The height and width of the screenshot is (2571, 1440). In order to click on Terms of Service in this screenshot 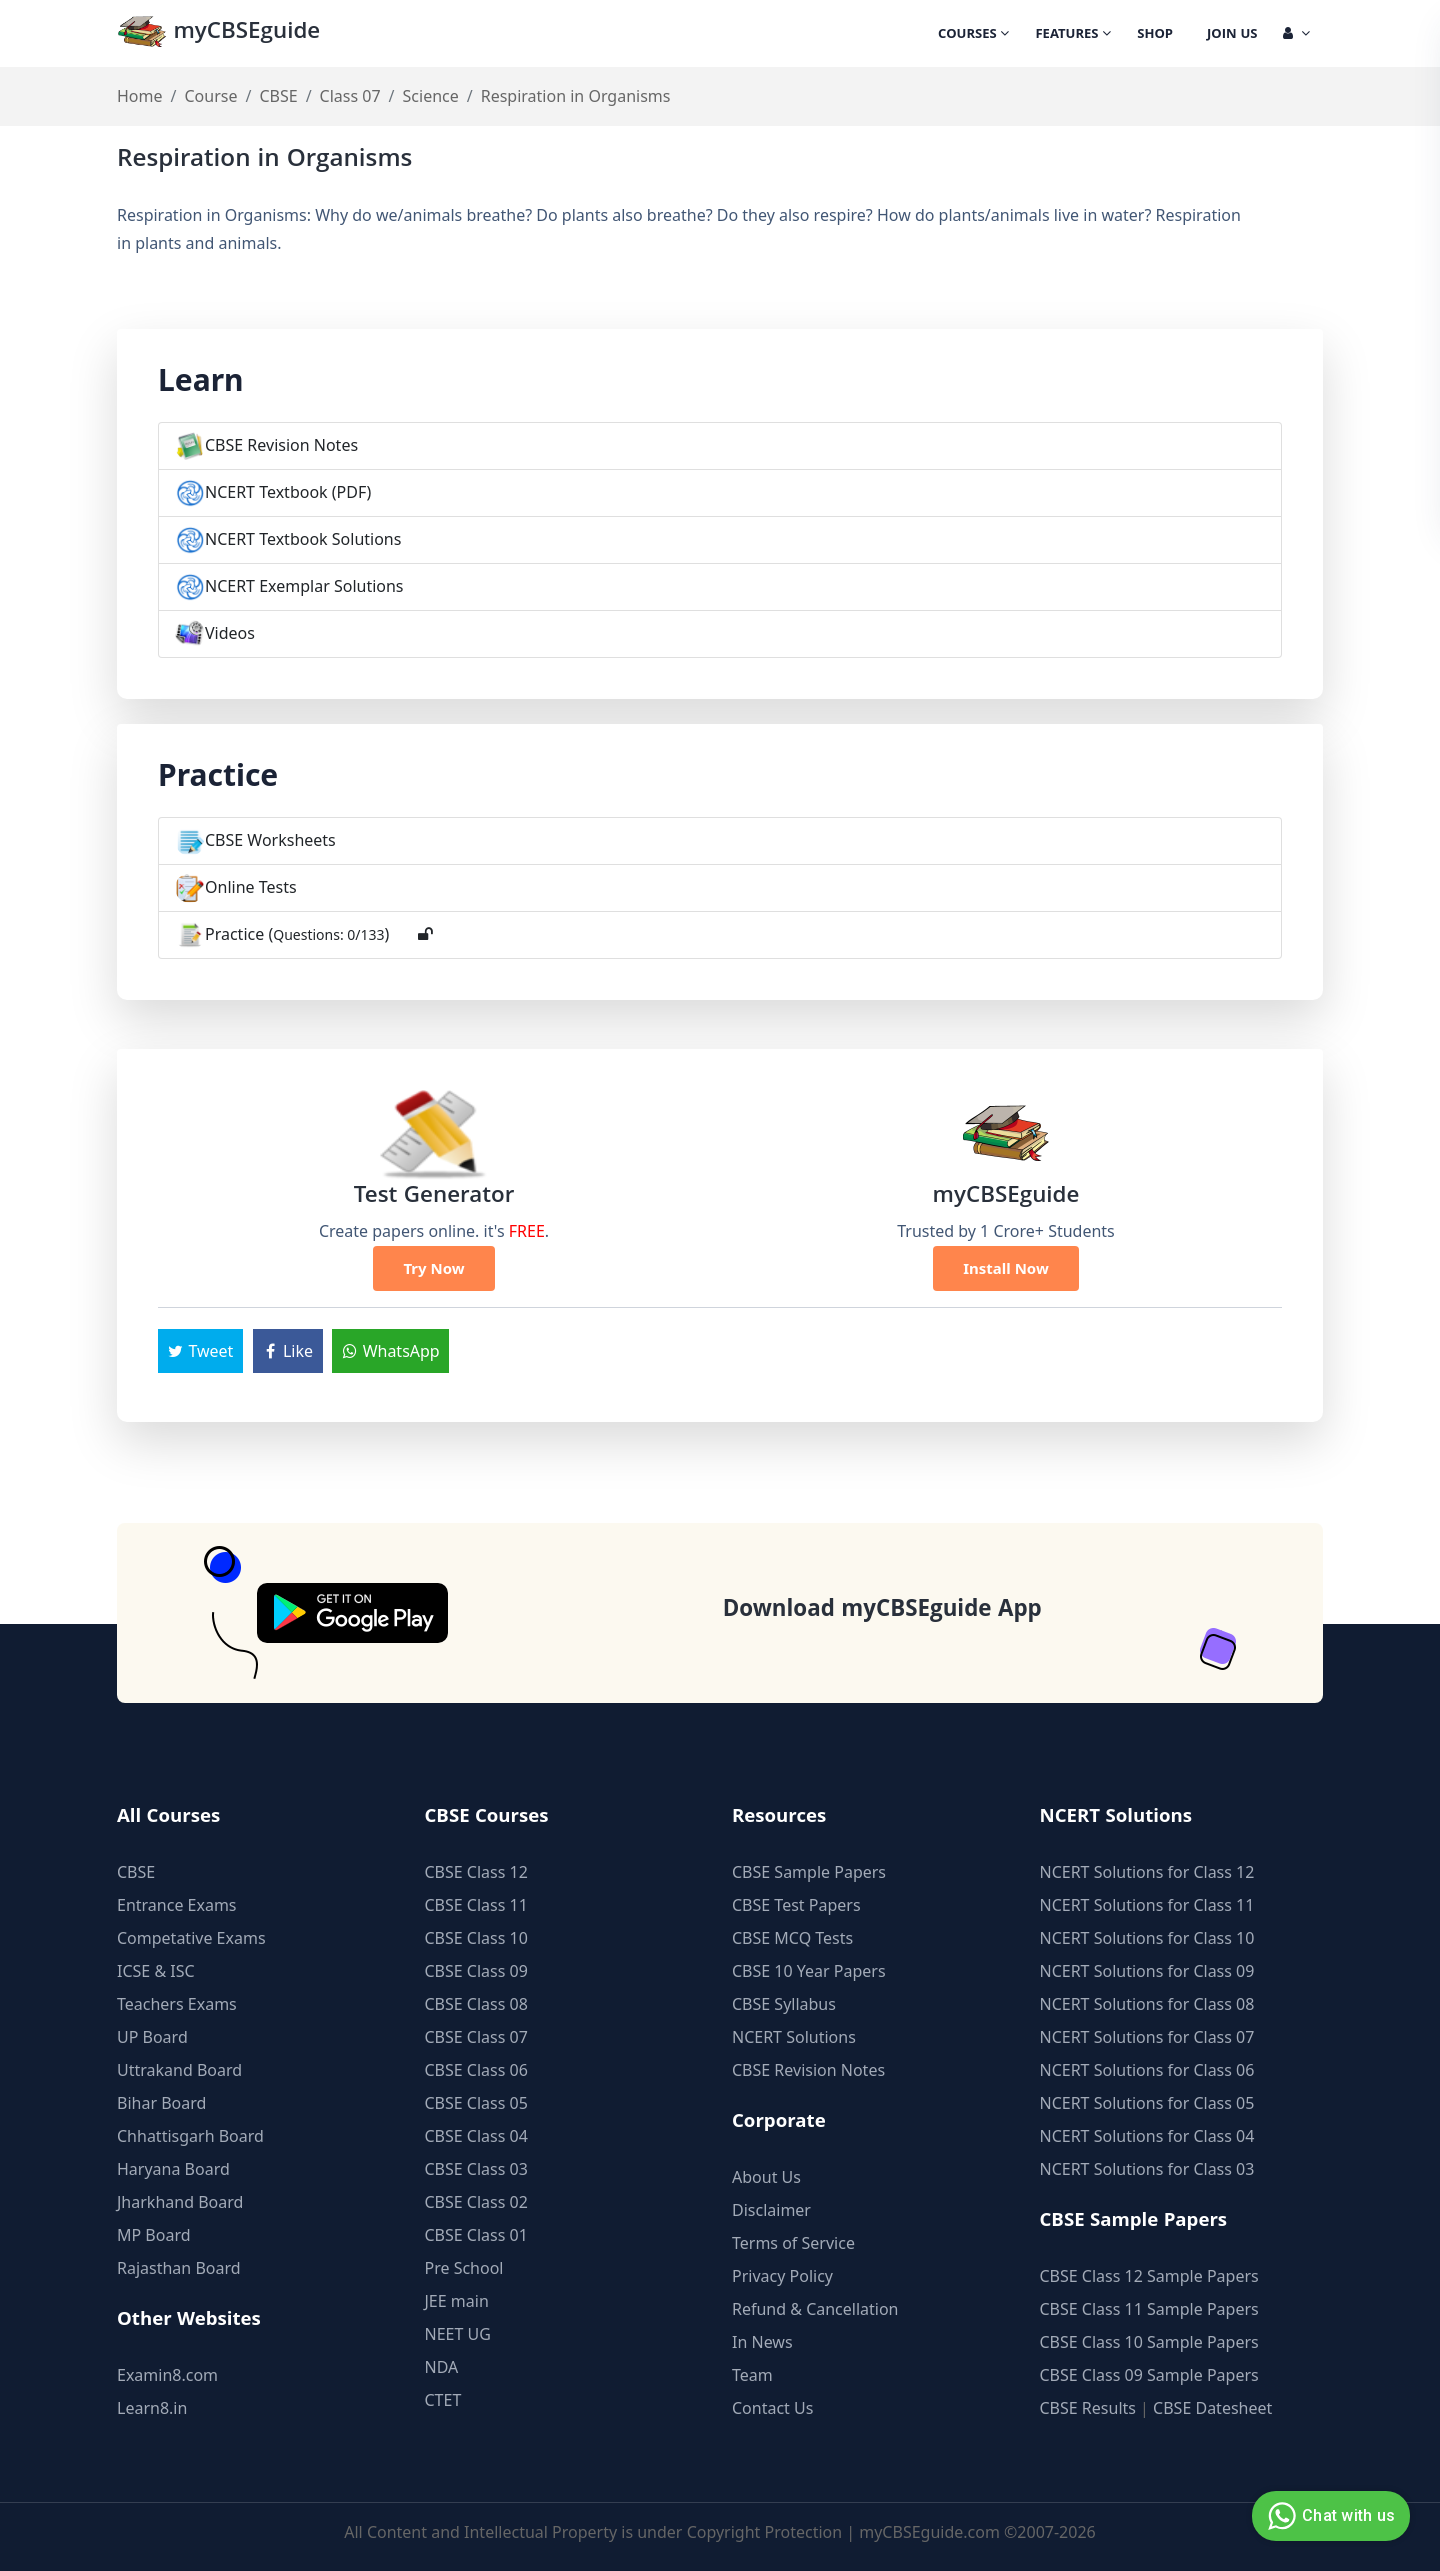, I will do `click(793, 2243)`.